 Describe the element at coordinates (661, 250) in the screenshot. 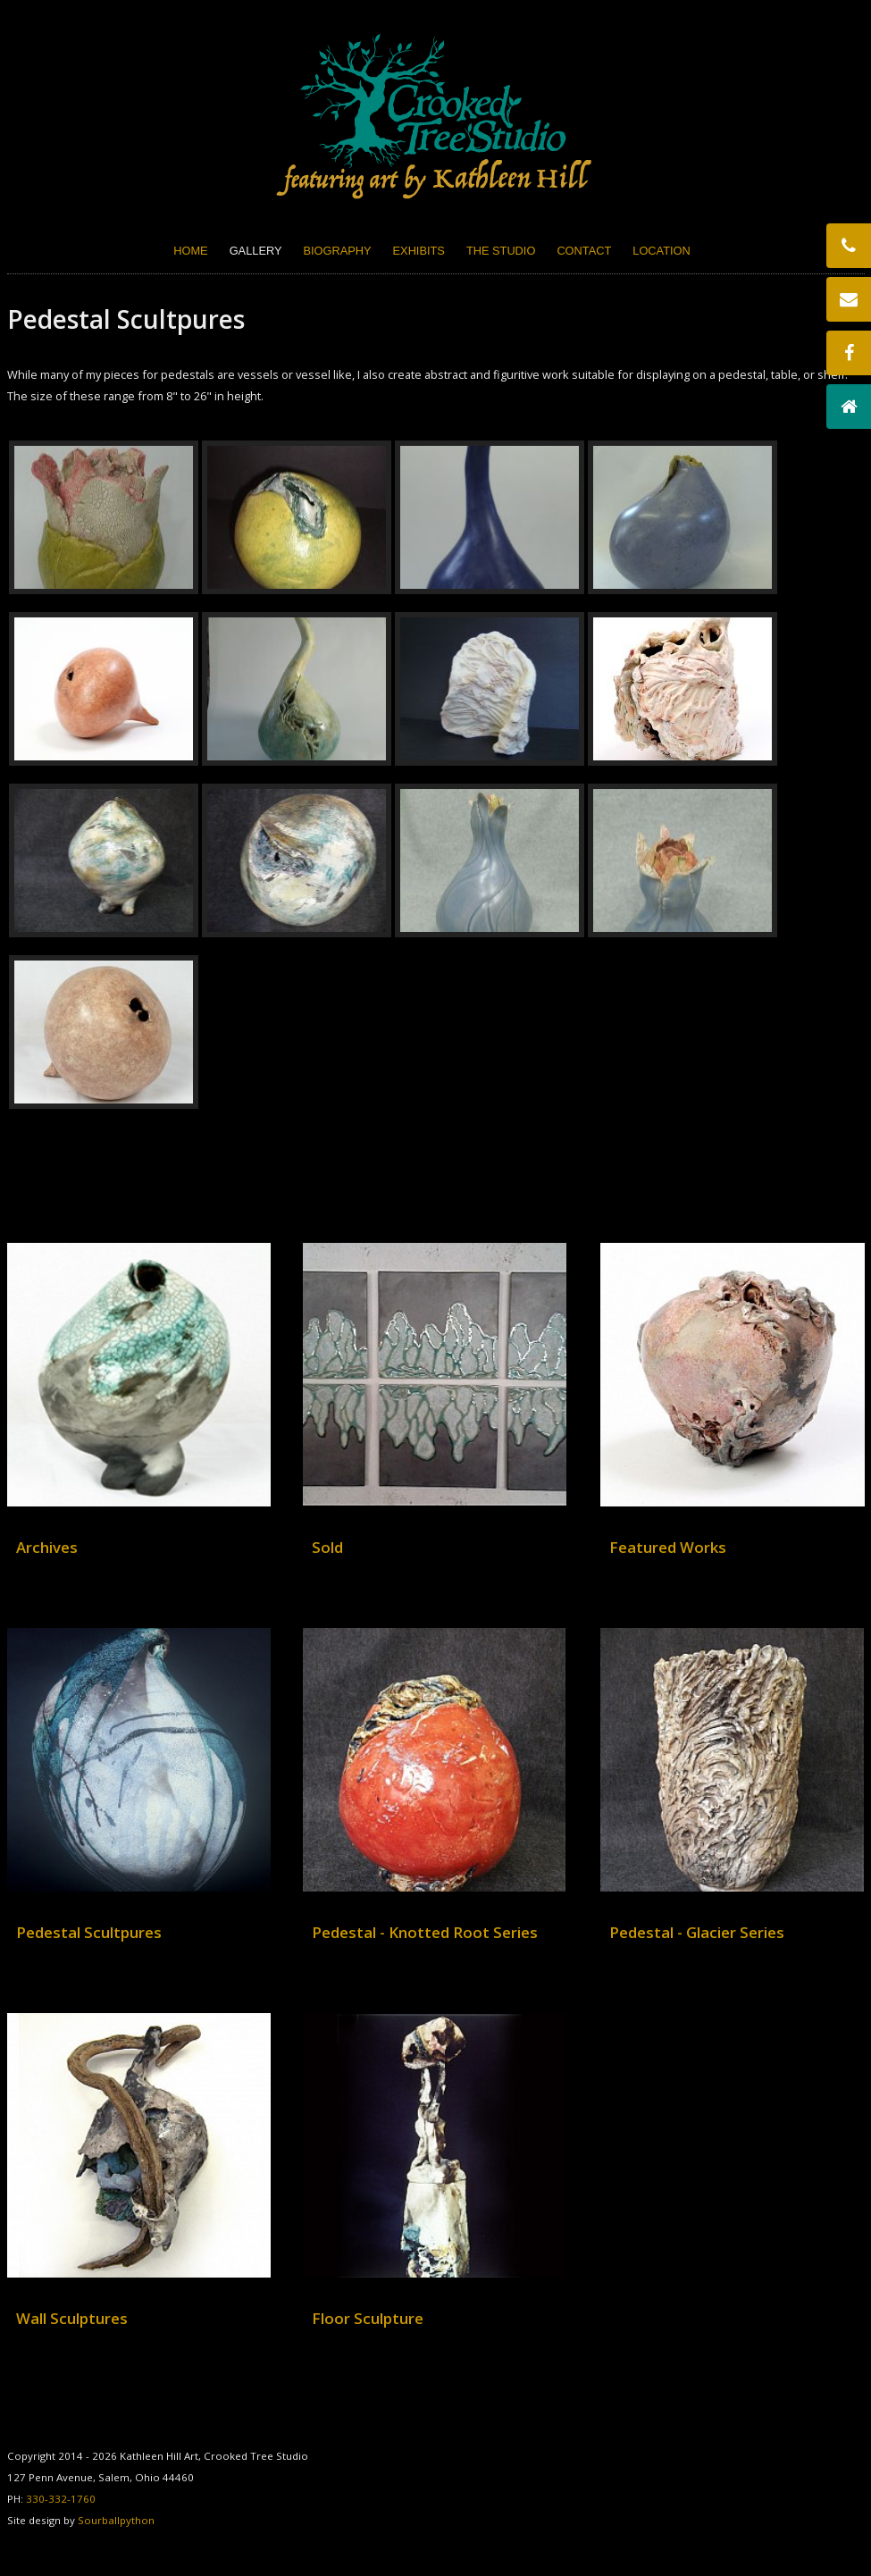

I see `Location` at that location.